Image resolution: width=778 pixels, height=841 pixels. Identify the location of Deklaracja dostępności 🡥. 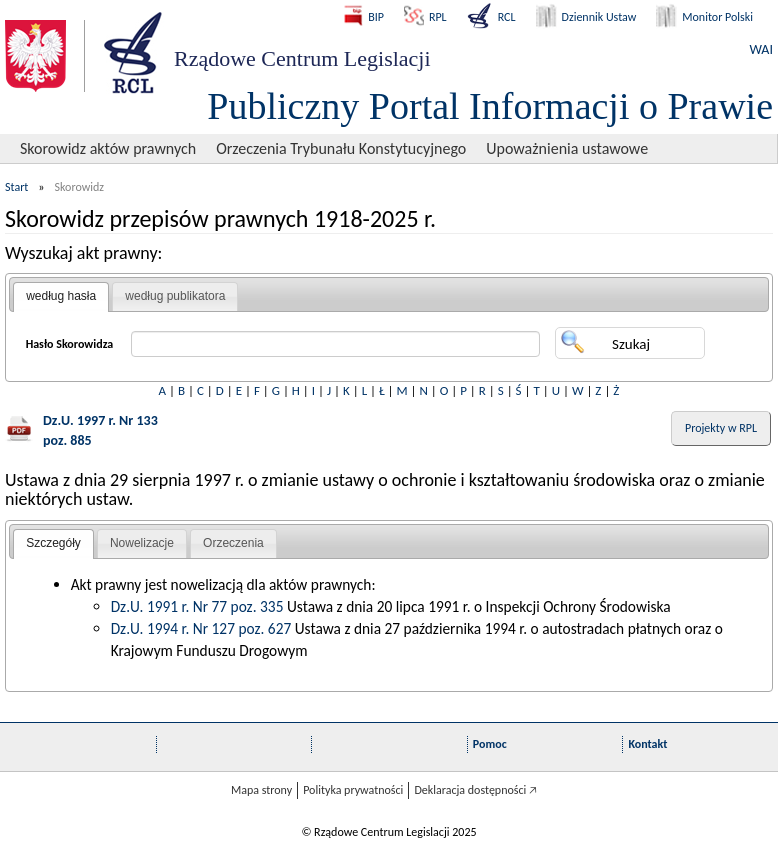
(475, 790).